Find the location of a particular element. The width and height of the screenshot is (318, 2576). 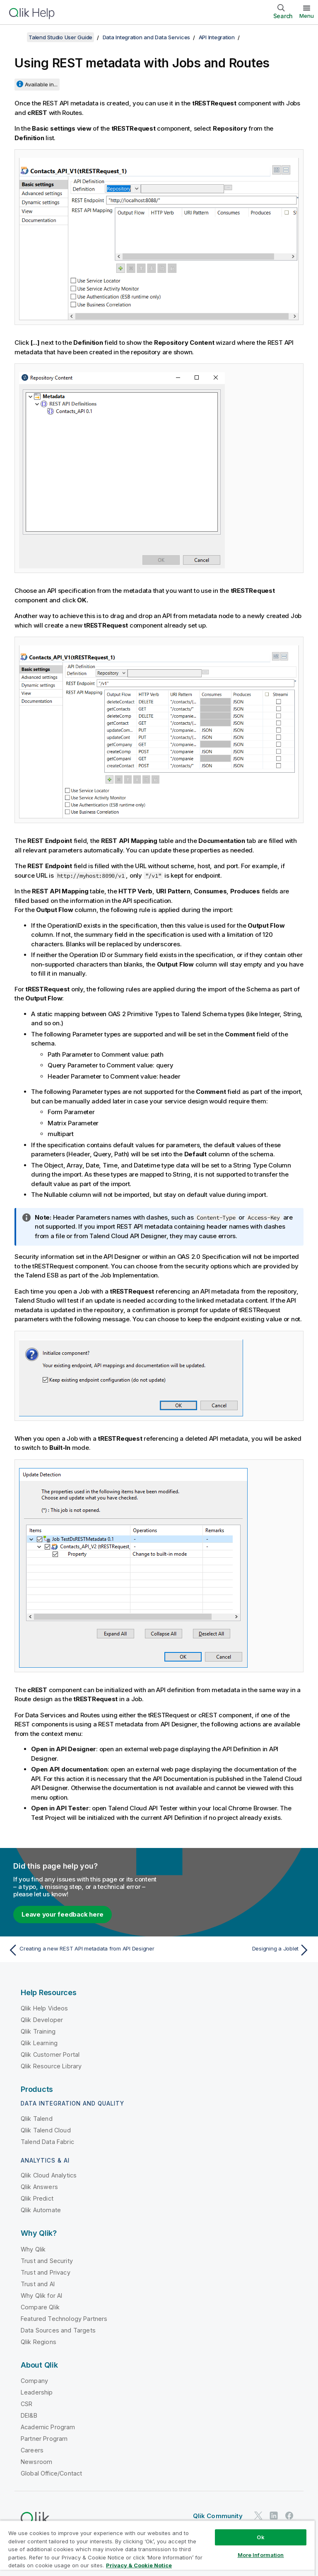

DEI&B is located at coordinates (29, 2415).